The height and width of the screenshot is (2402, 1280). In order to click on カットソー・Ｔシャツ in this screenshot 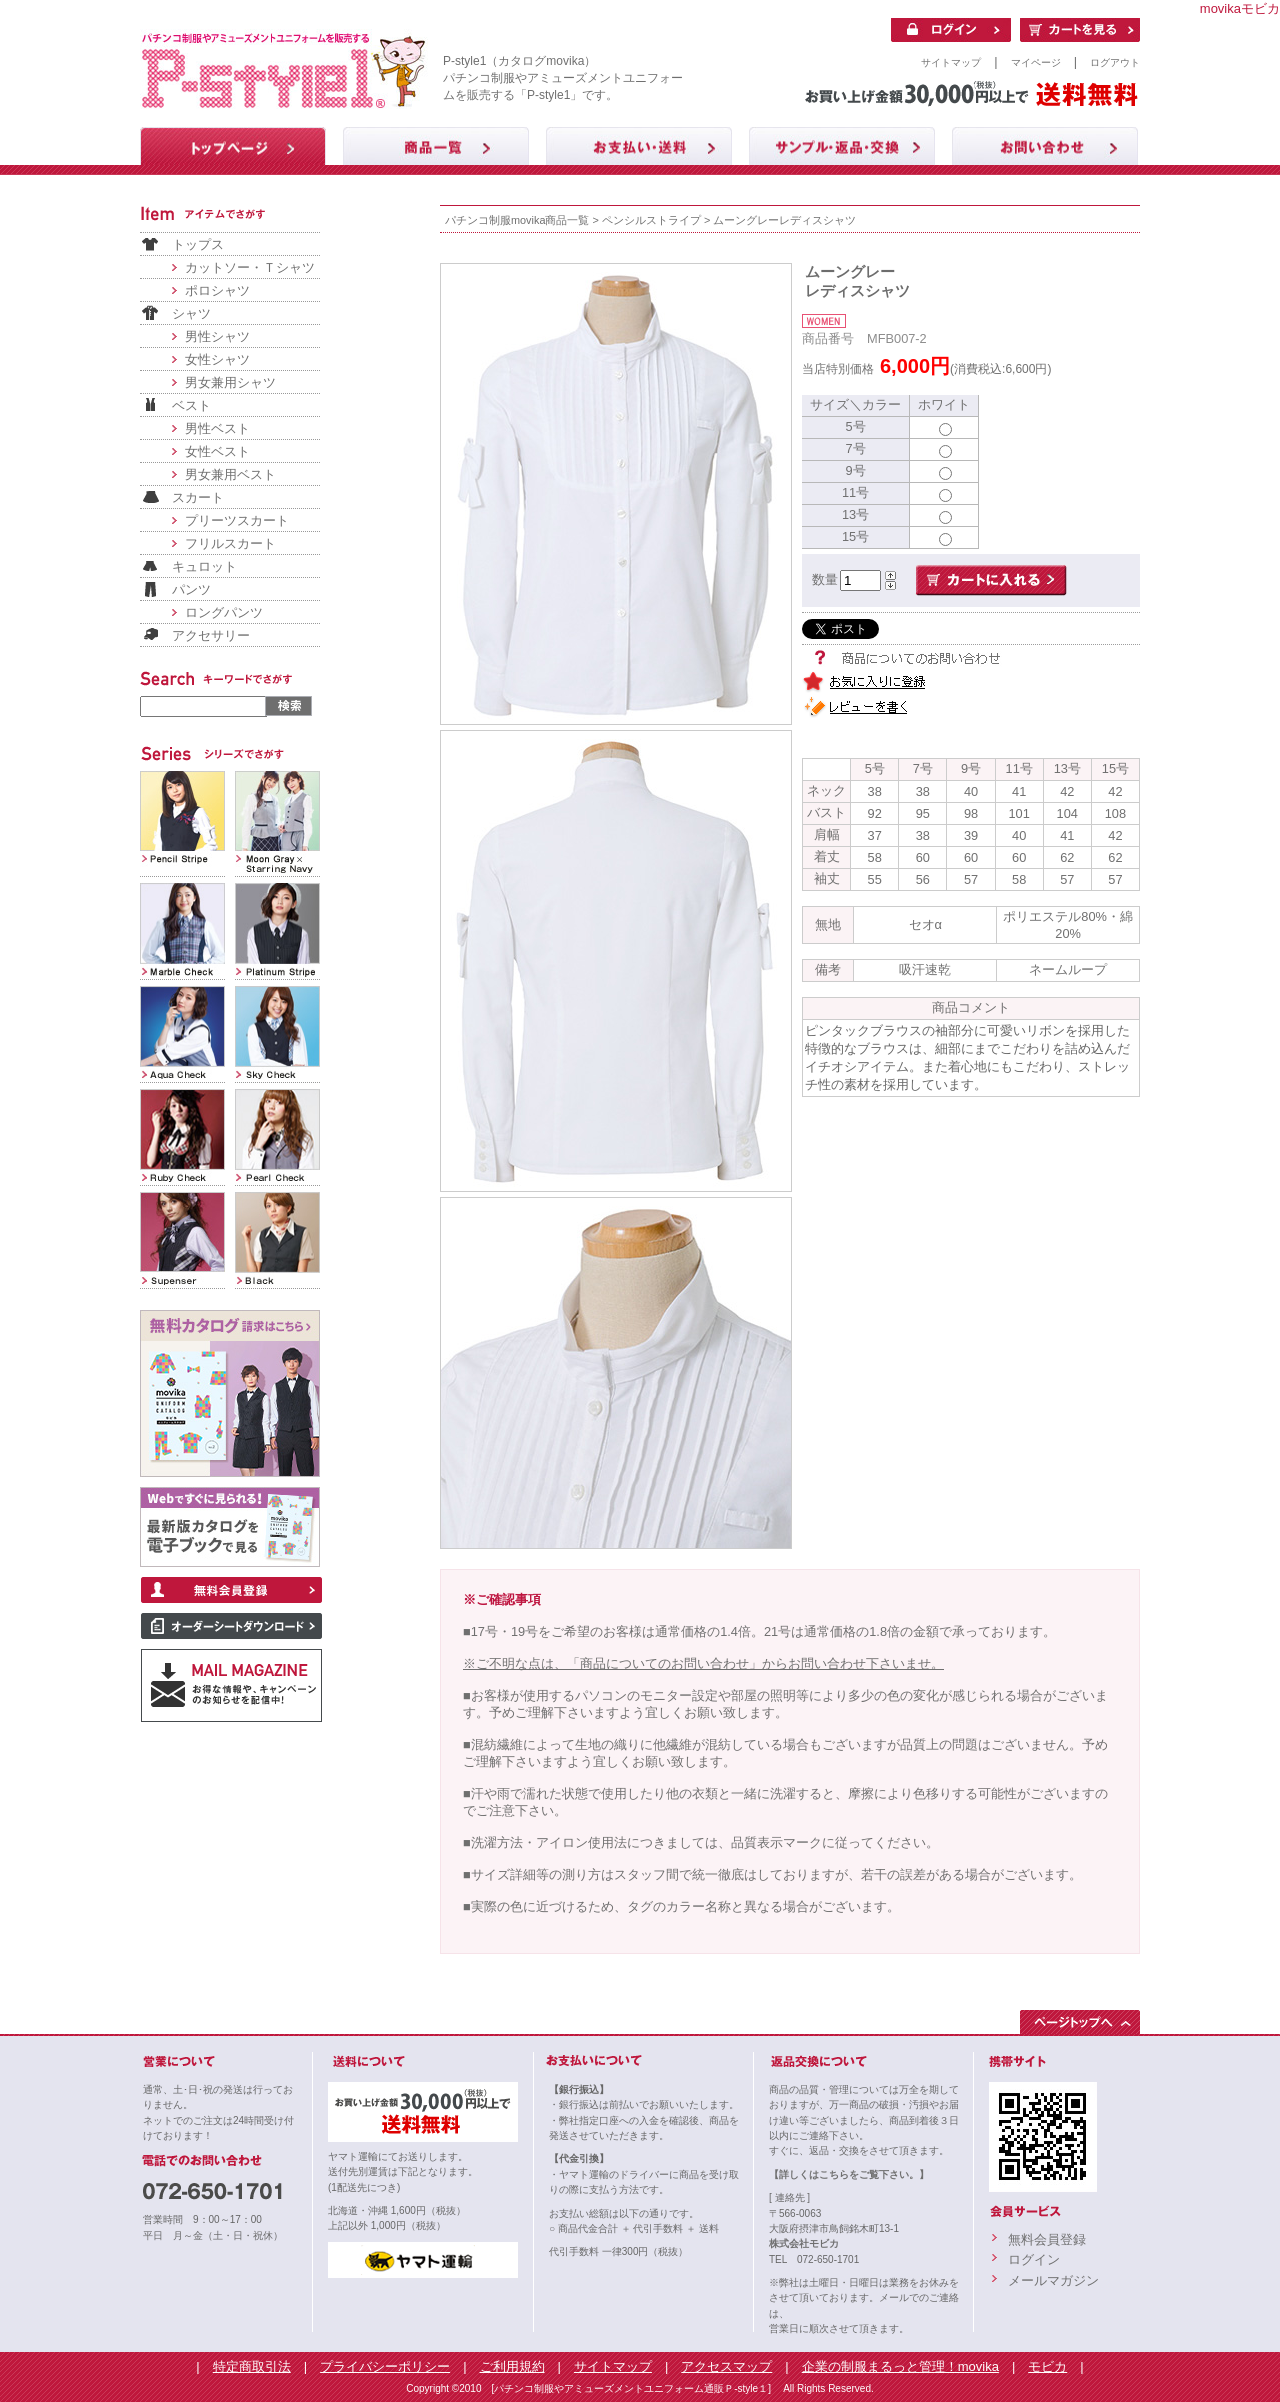, I will do `click(250, 267)`.